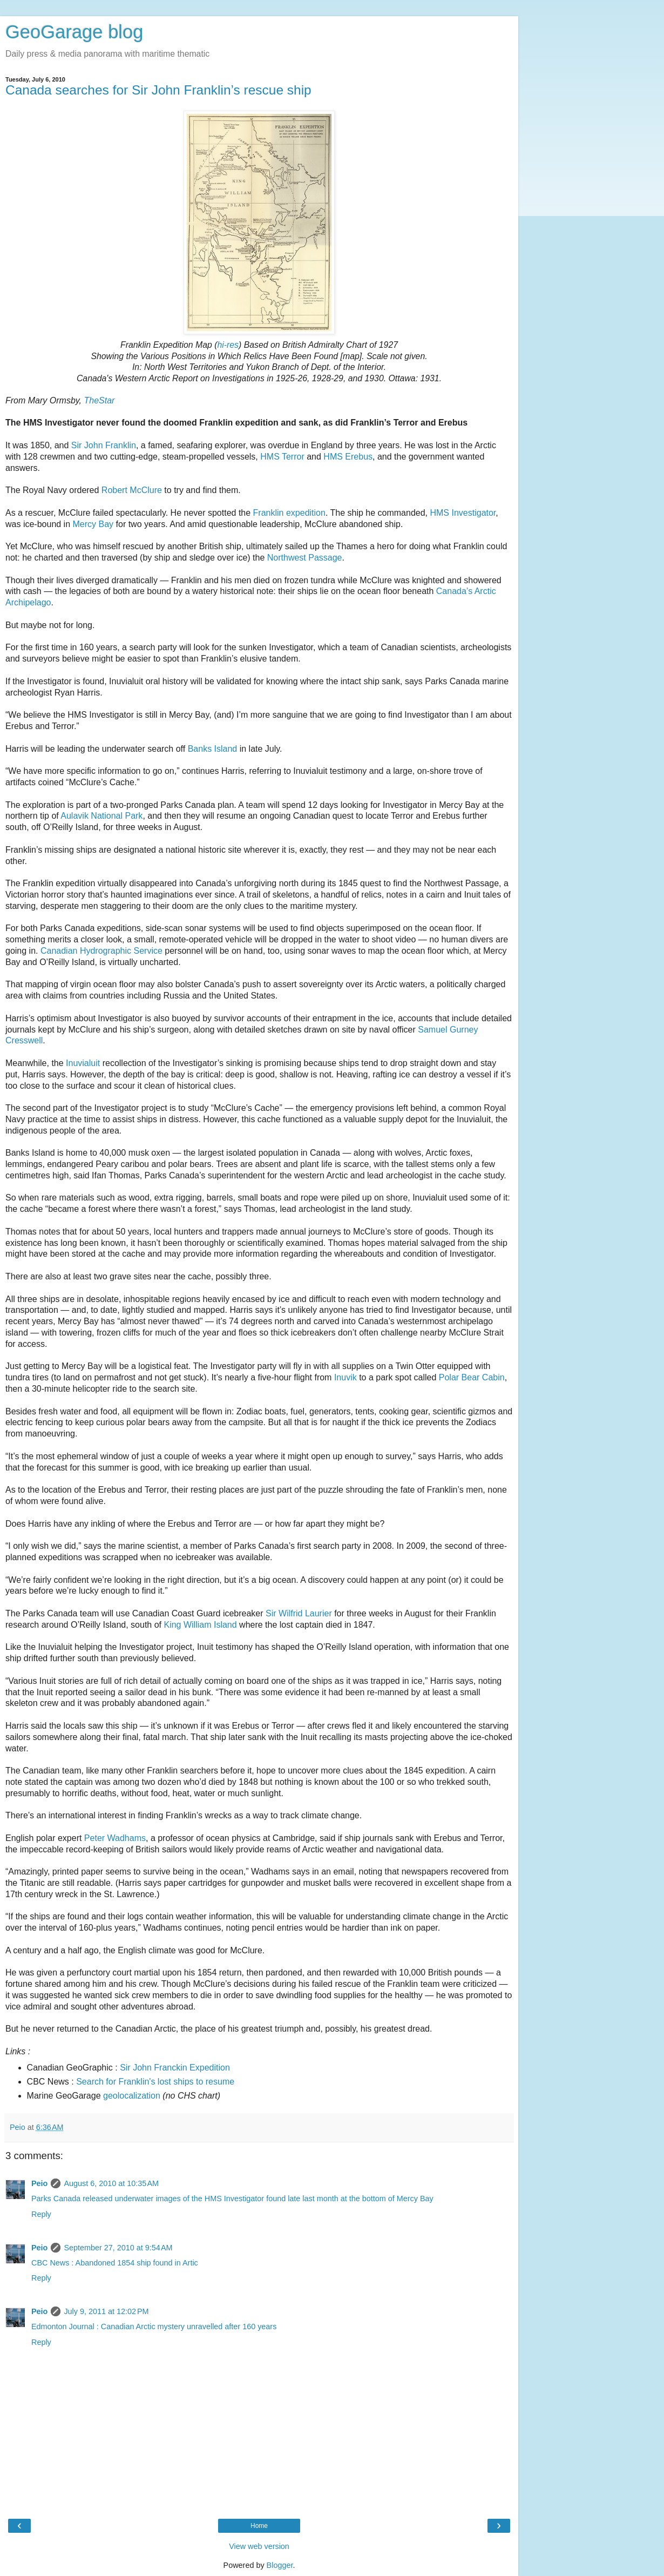 The width and height of the screenshot is (664, 2576). What do you see at coordinates (463, 512) in the screenshot?
I see `HMS Investigator` at bounding box center [463, 512].